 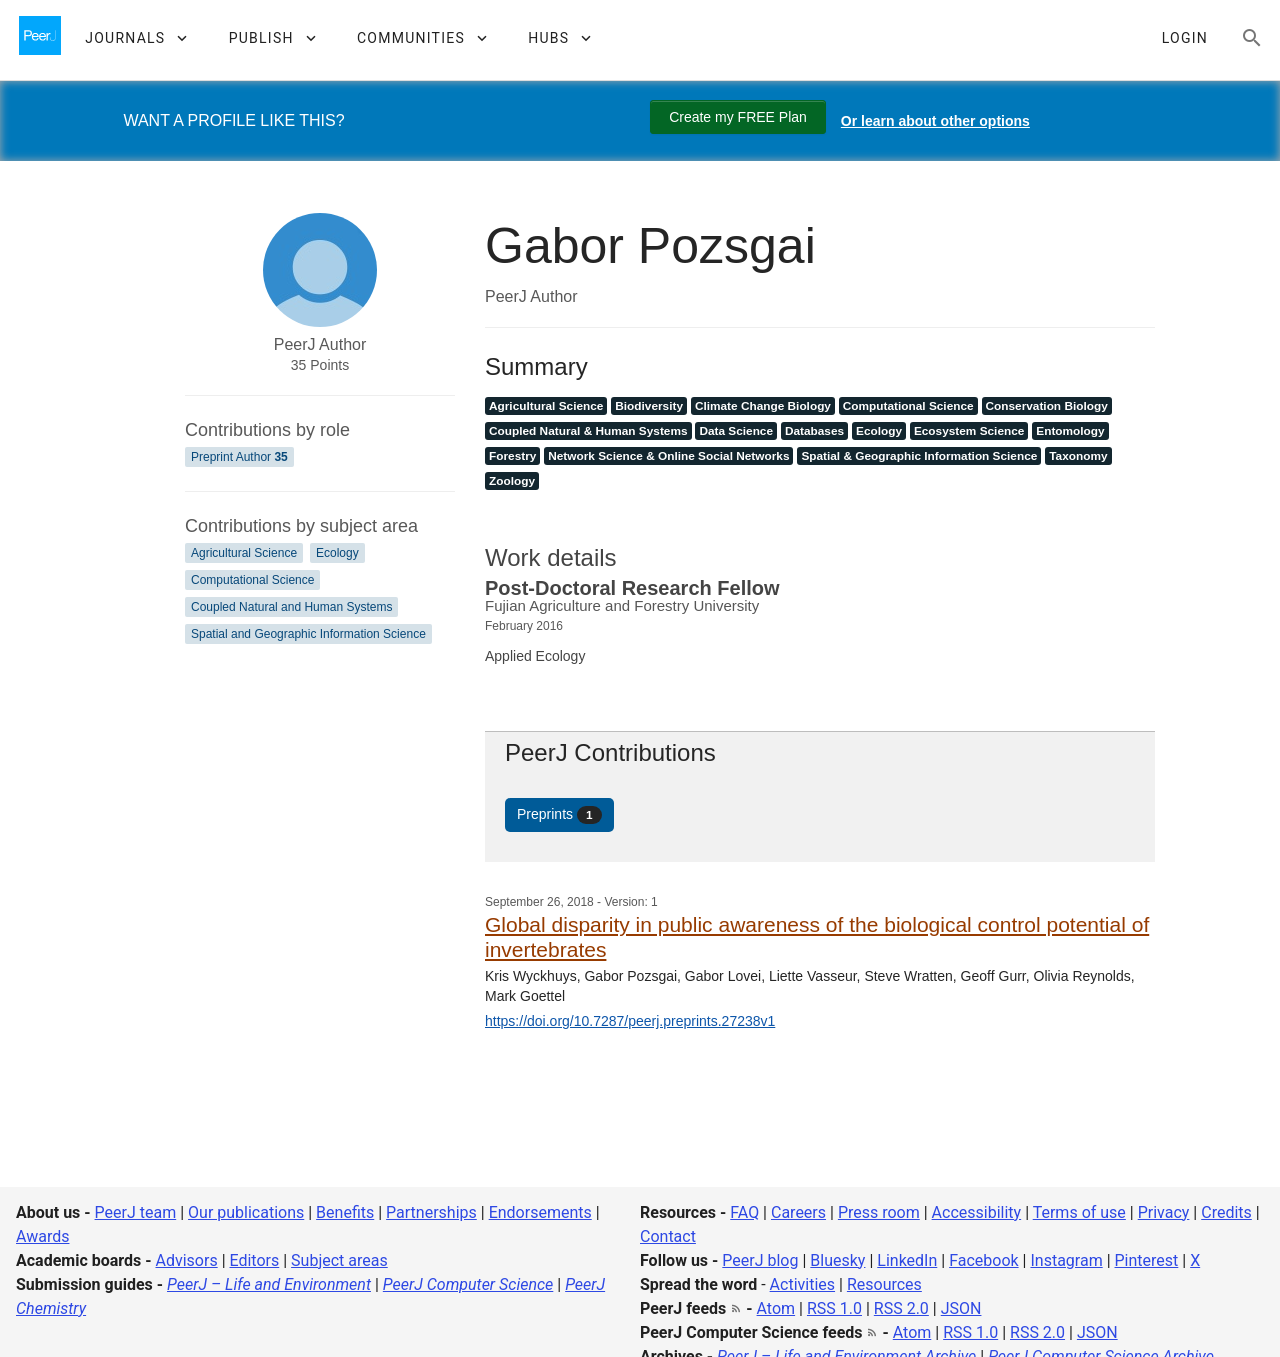 I want to click on Editors, so click(x=255, y=1260).